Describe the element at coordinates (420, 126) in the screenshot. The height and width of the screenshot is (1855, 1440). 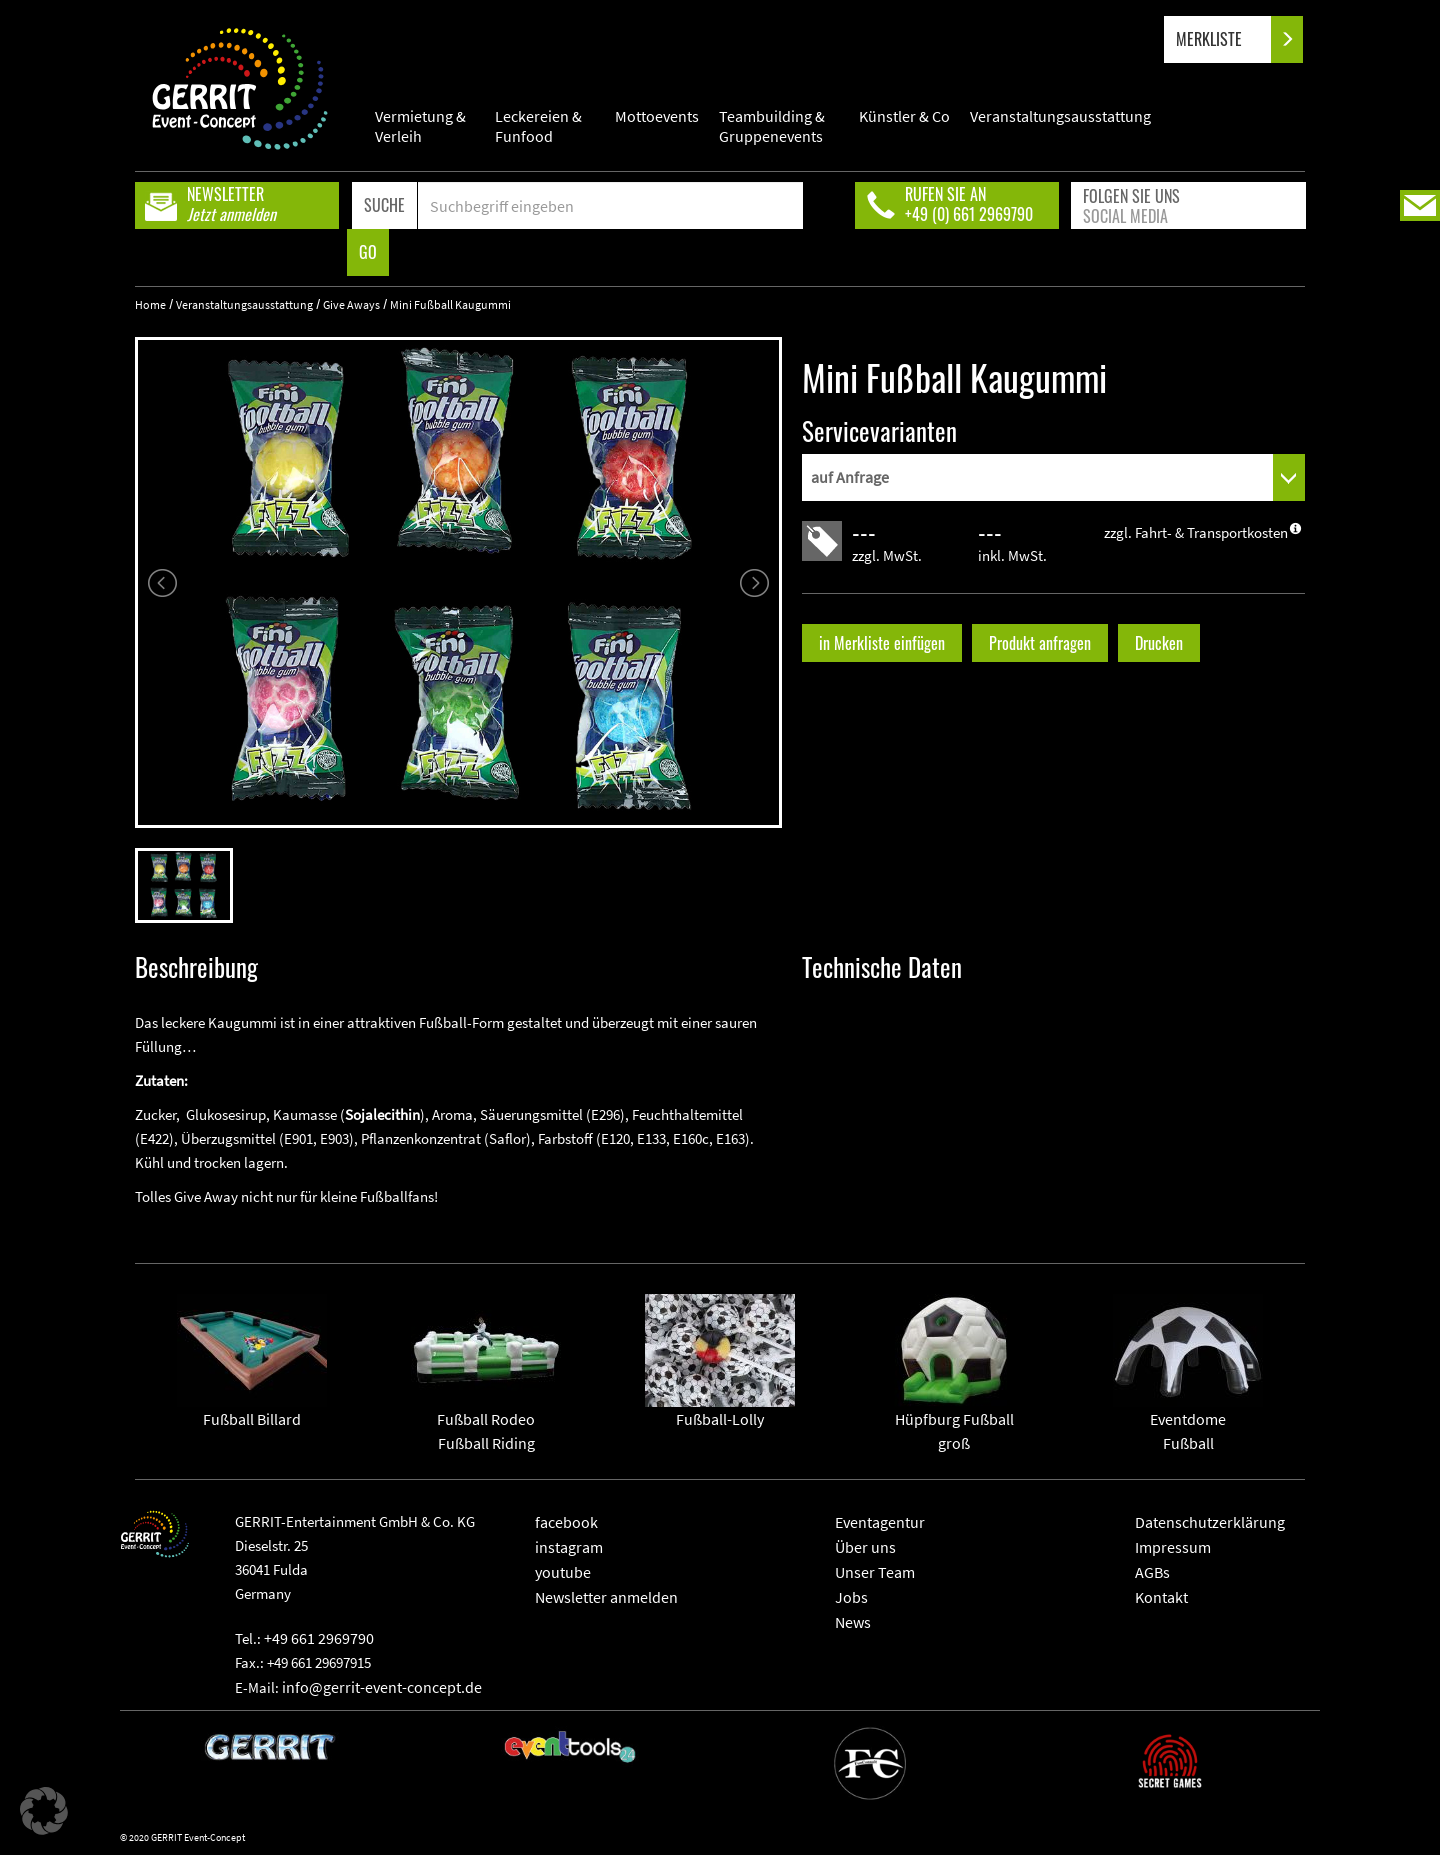
I see `Vermietung & Verleih` at that location.